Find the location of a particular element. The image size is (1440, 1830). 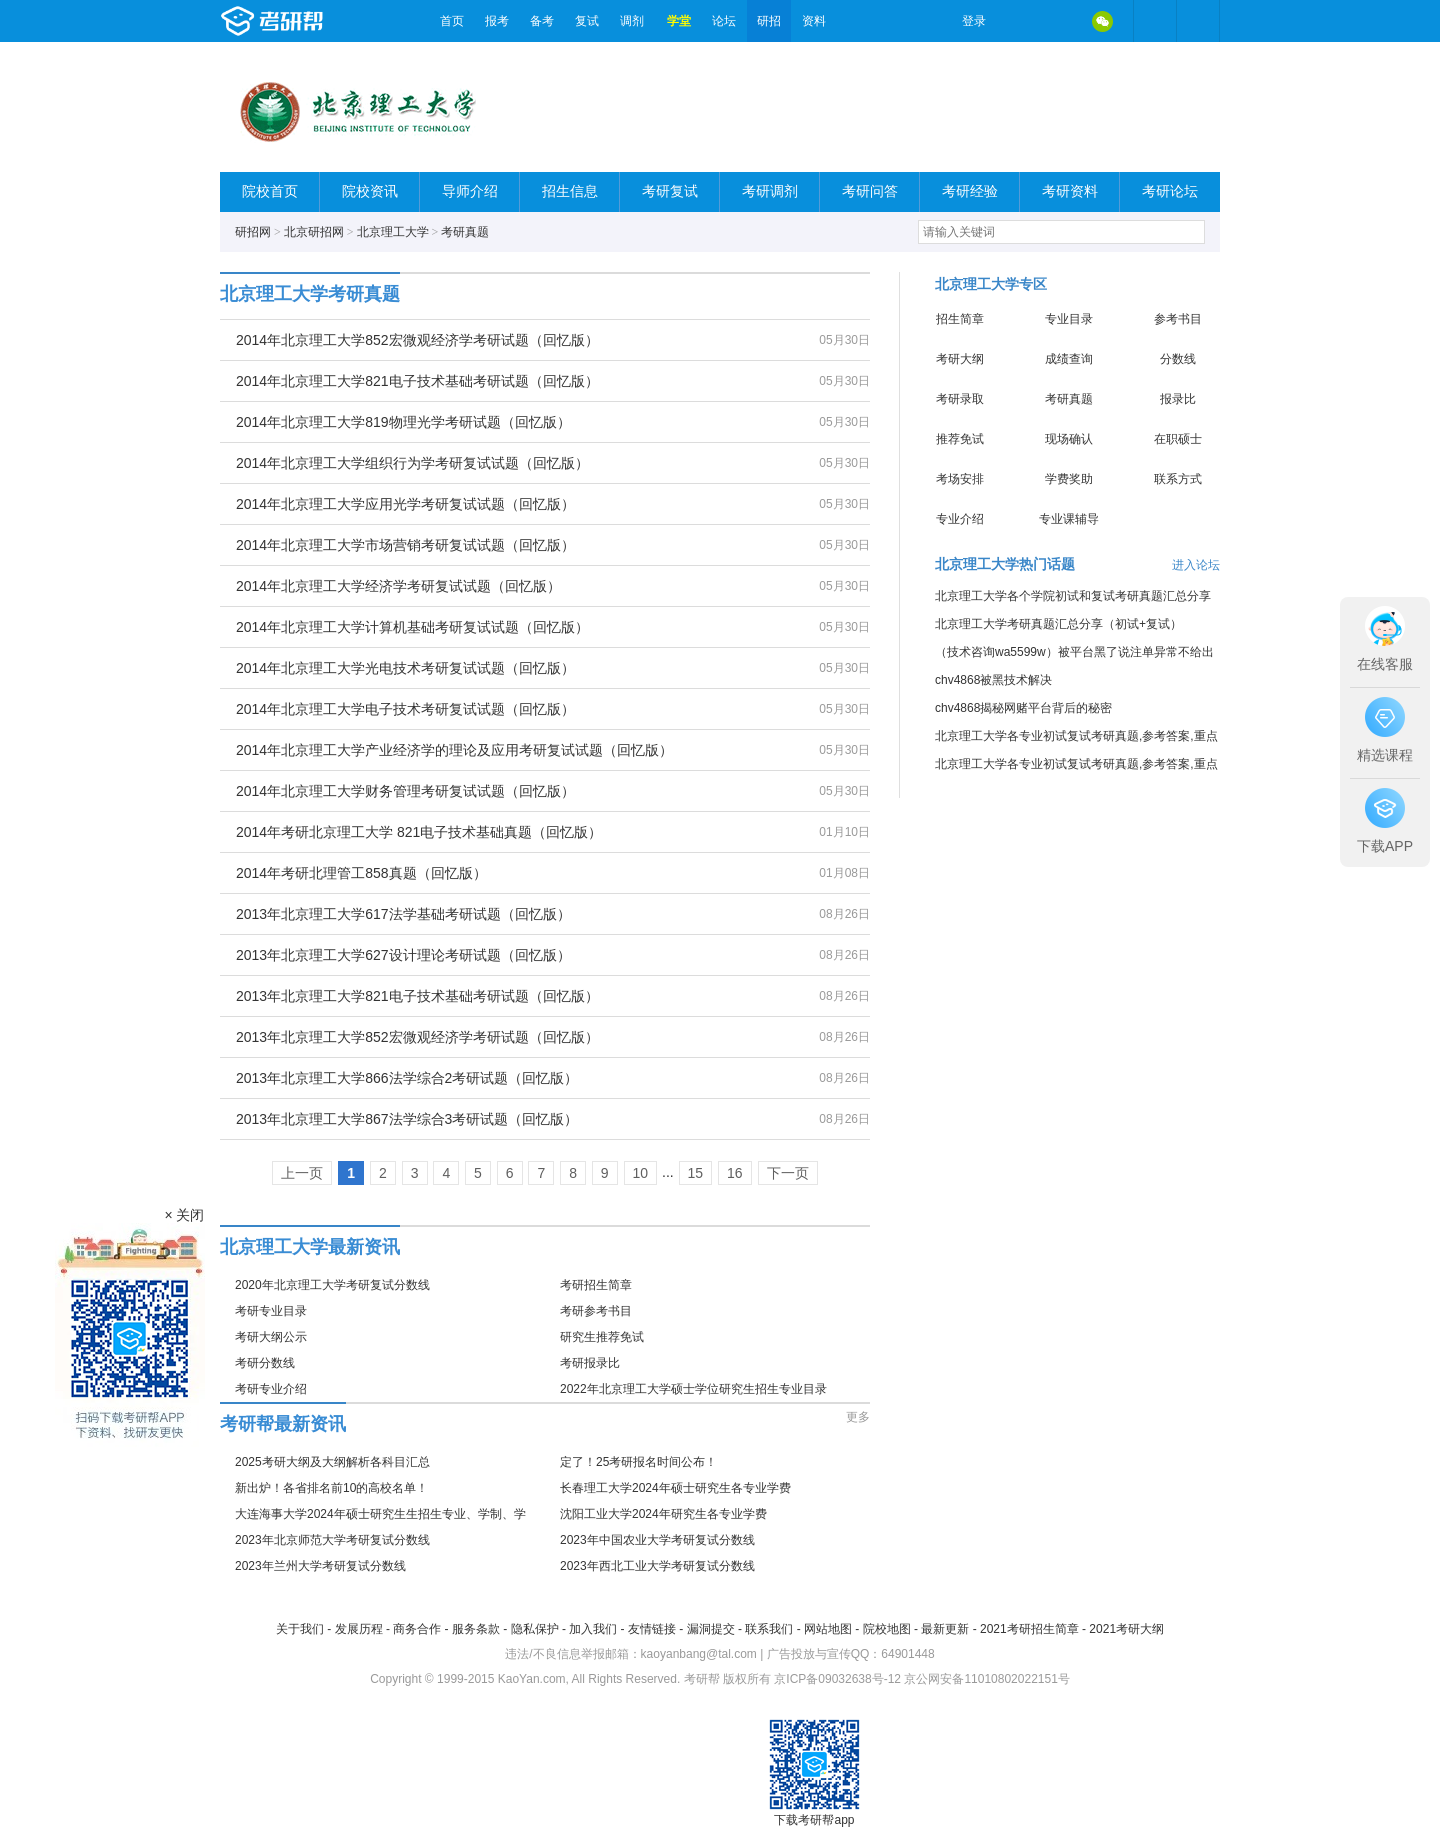

京公网安备11010802022151号 is located at coordinates (986, 1679).